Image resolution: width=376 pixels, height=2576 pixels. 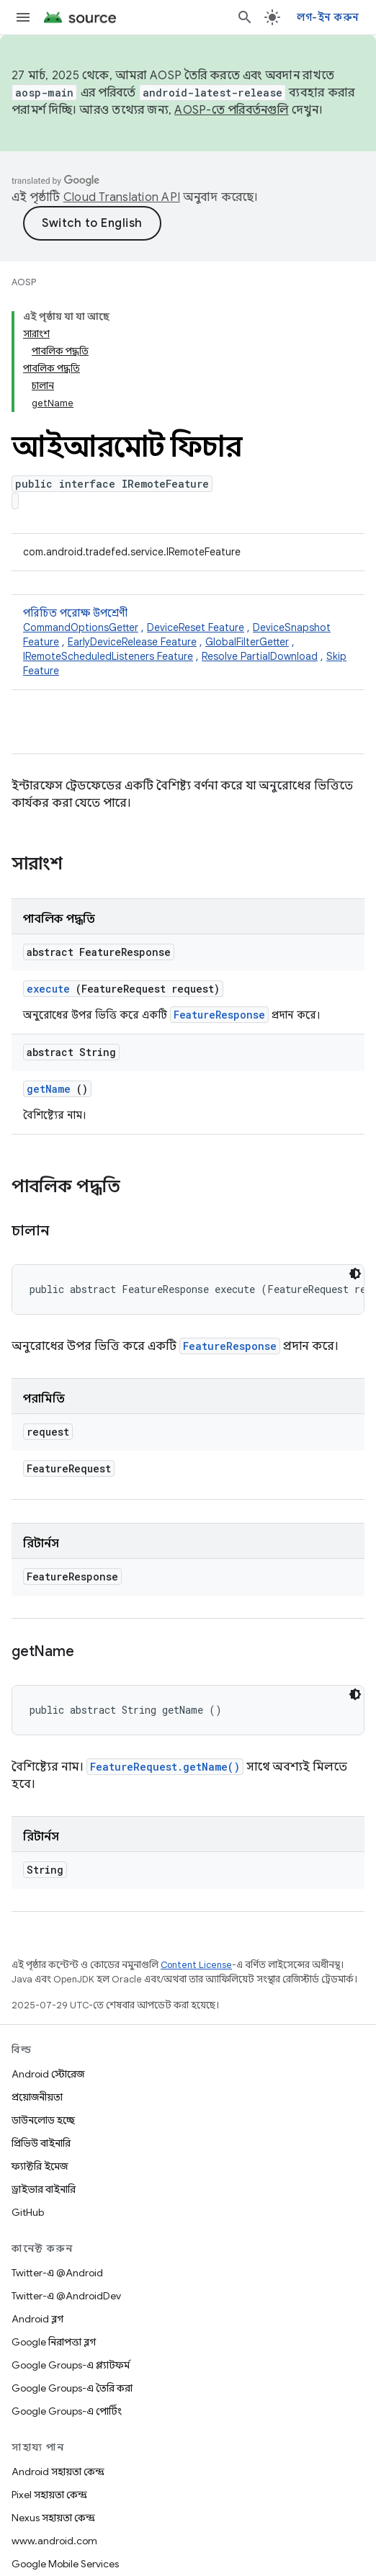 I want to click on getName, so click(x=49, y=1089).